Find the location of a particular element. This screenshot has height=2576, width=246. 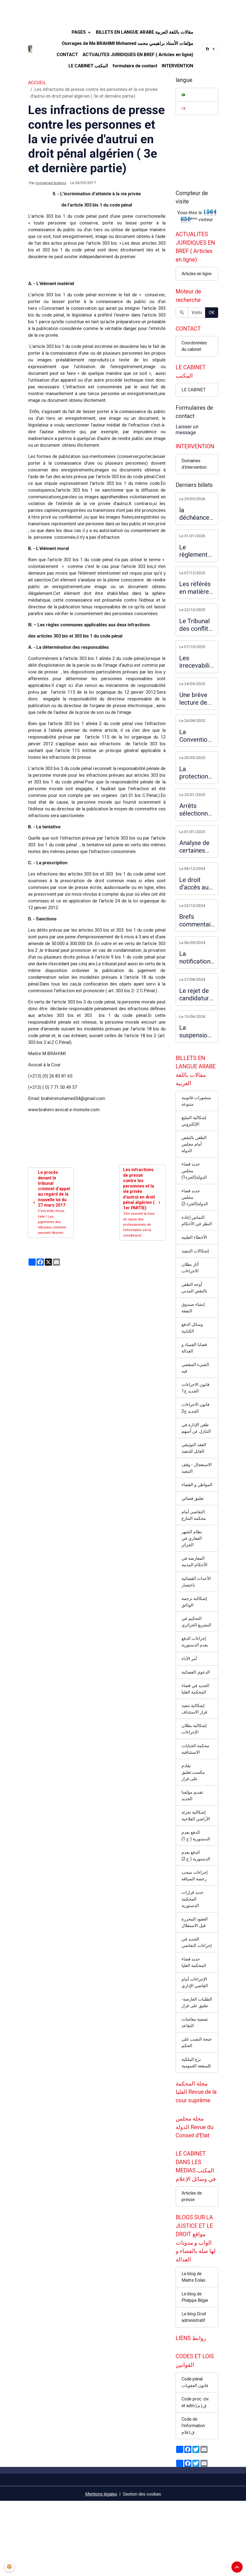

الدفع بعدم الدستورية ( ج.1) is located at coordinates (197, 1880).